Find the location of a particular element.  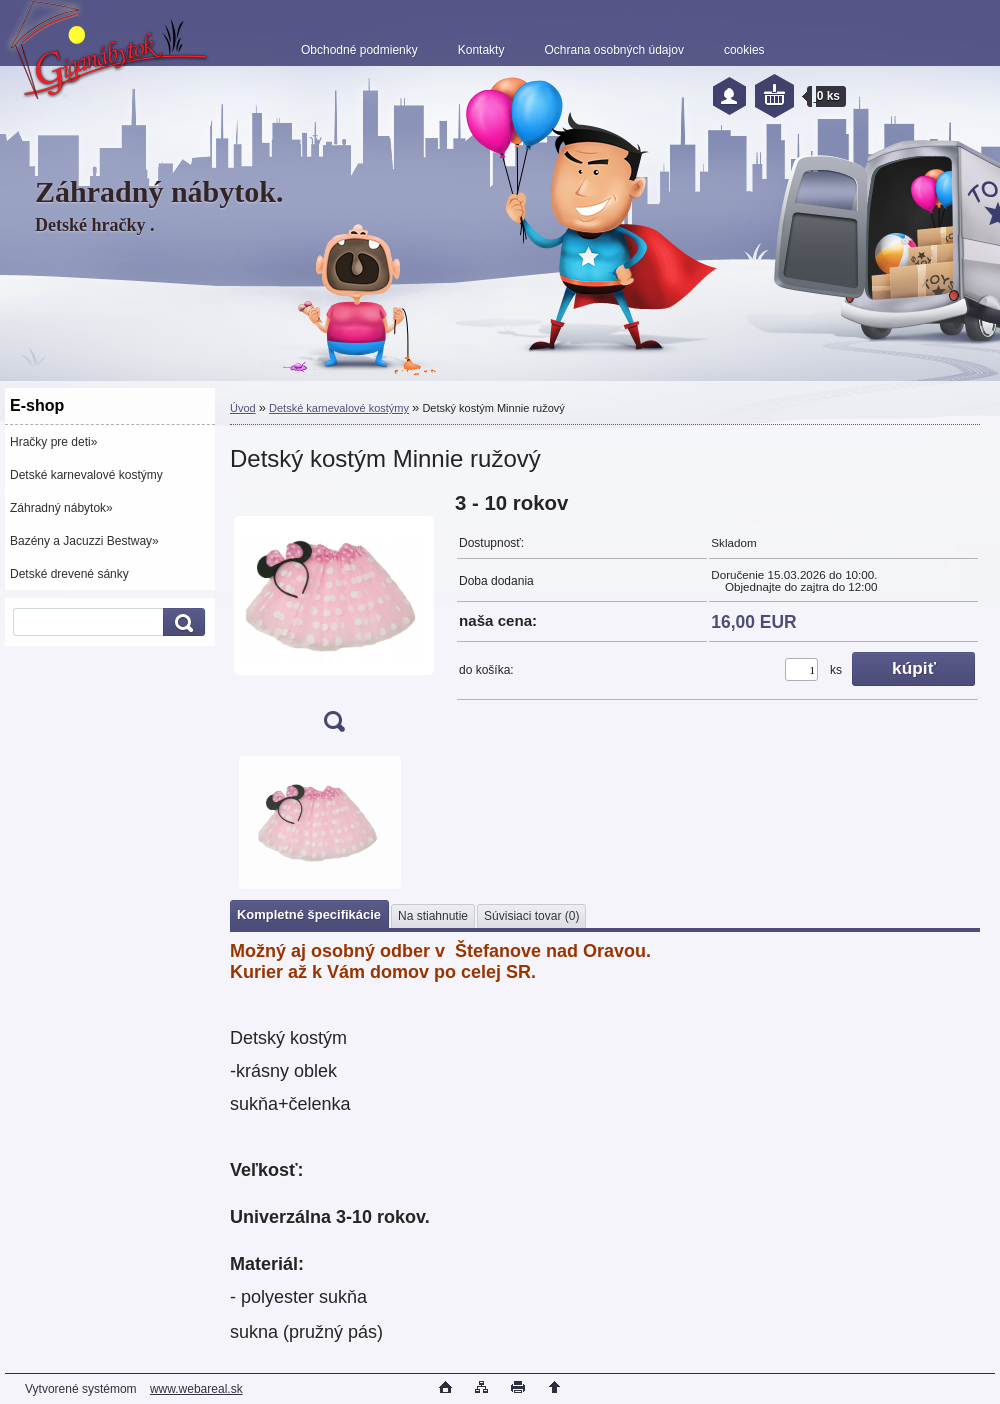

[kusy] is located at coordinates (801, 669).